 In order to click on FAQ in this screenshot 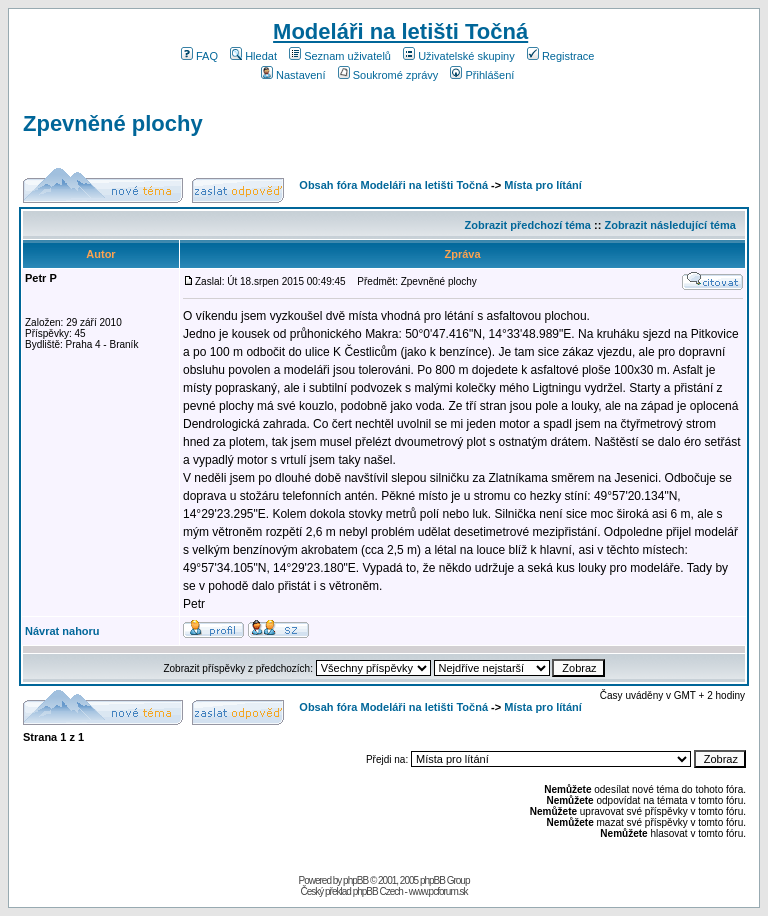, I will do `click(199, 56)`.